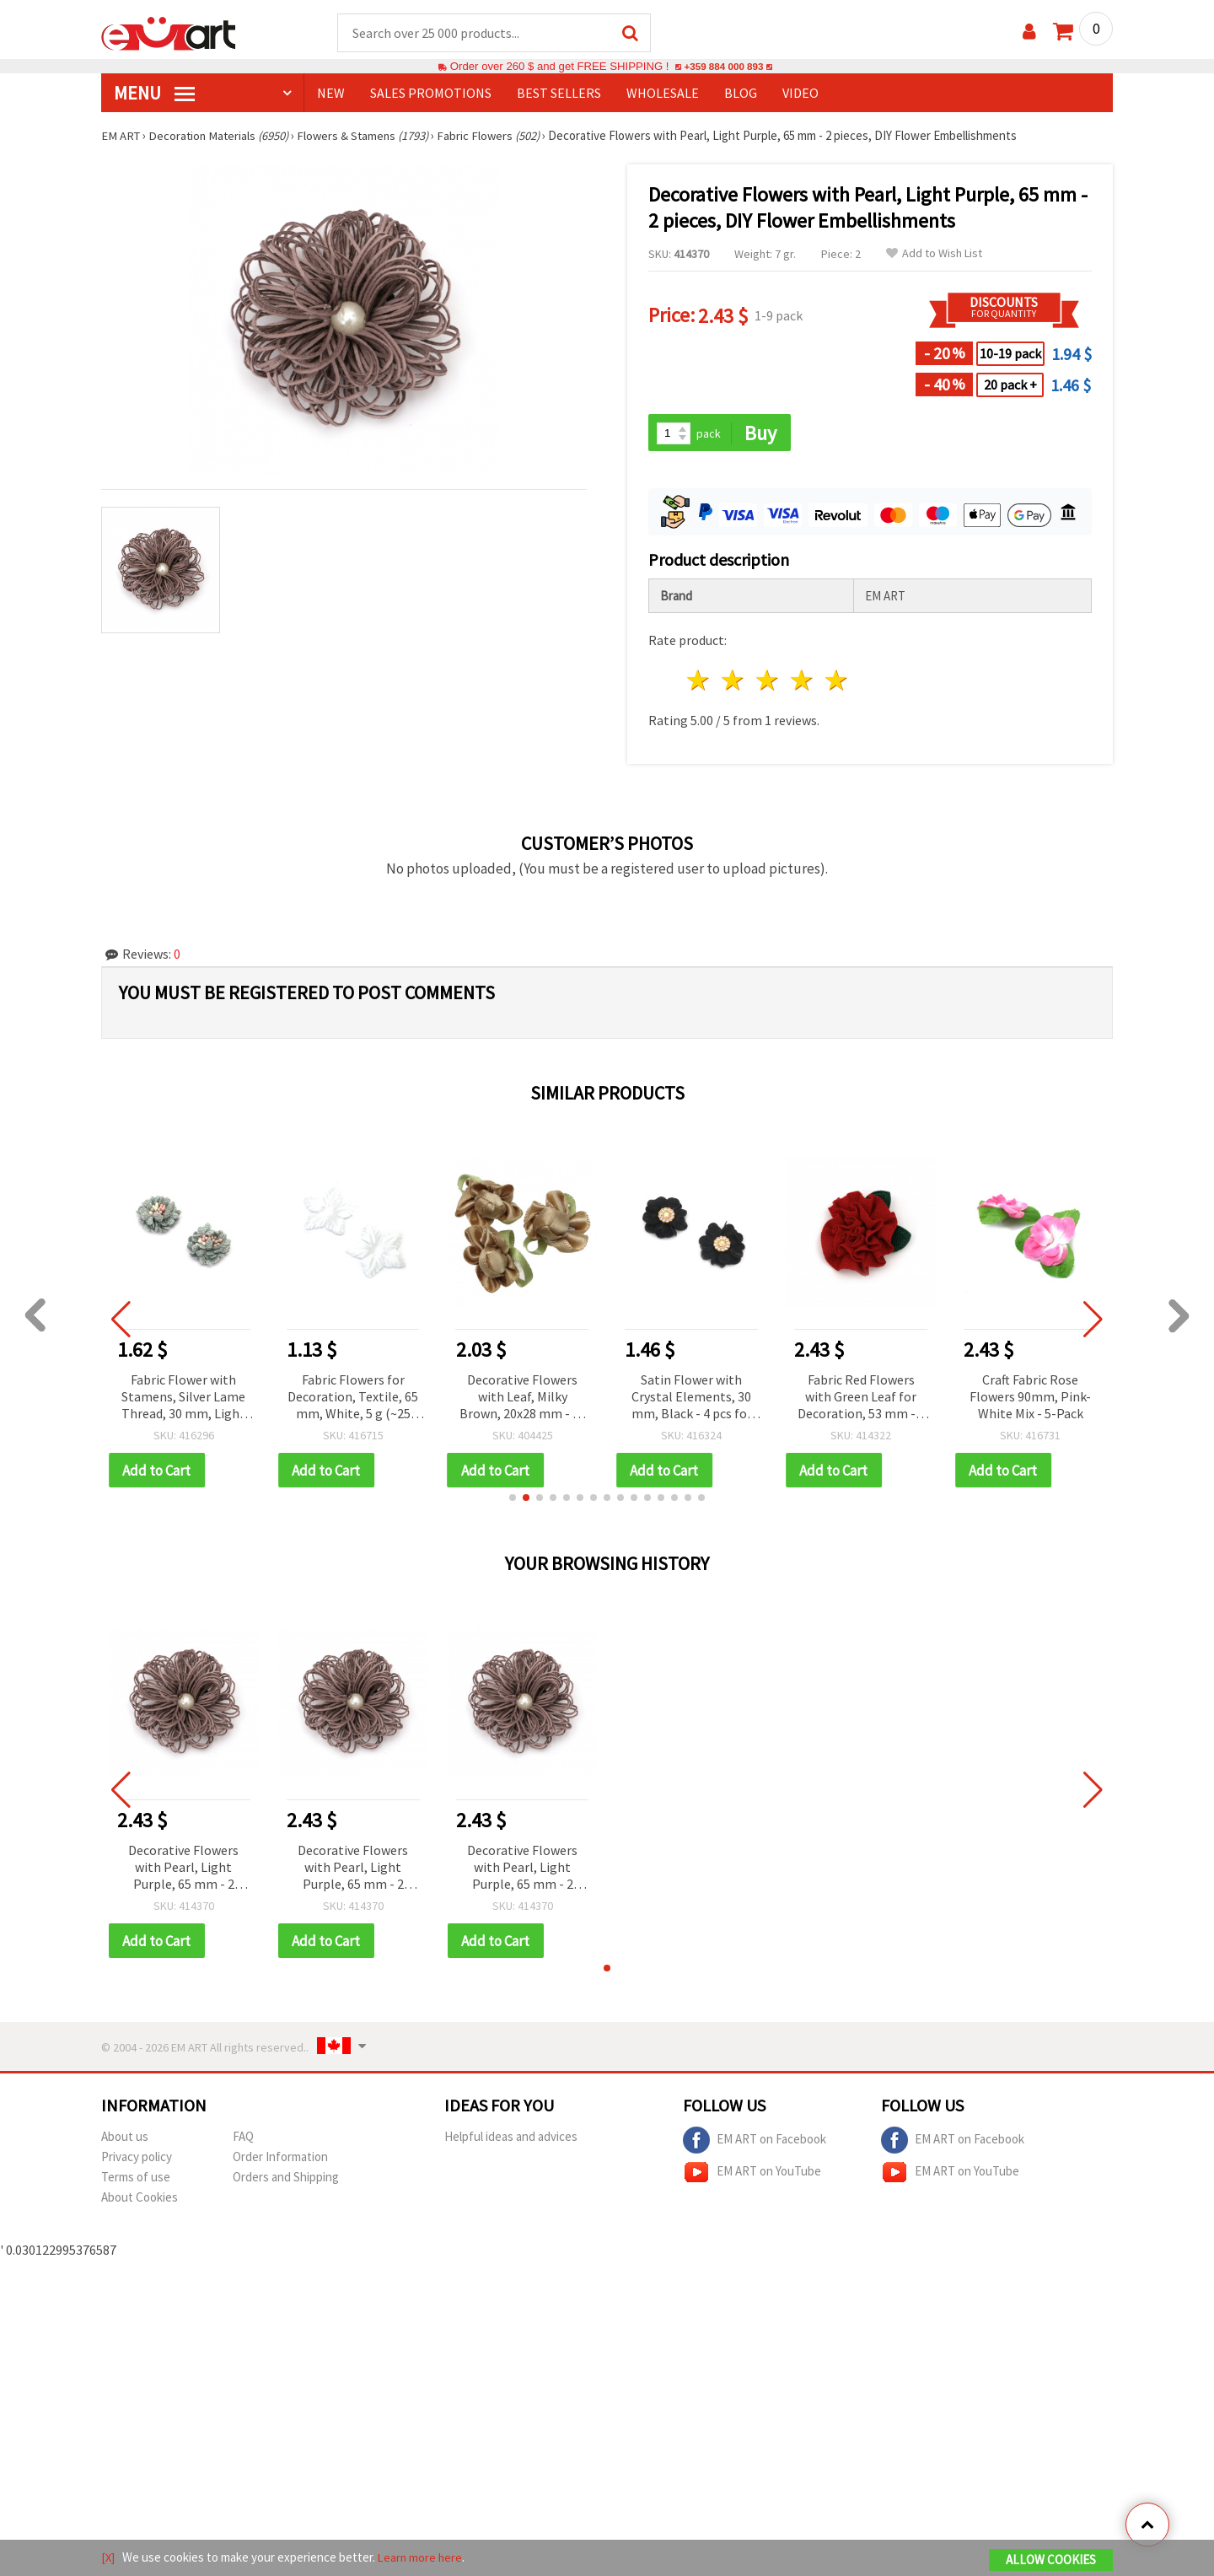 The height and width of the screenshot is (2576, 1214). Describe the element at coordinates (699, 682) in the screenshot. I see `1 star` at that location.